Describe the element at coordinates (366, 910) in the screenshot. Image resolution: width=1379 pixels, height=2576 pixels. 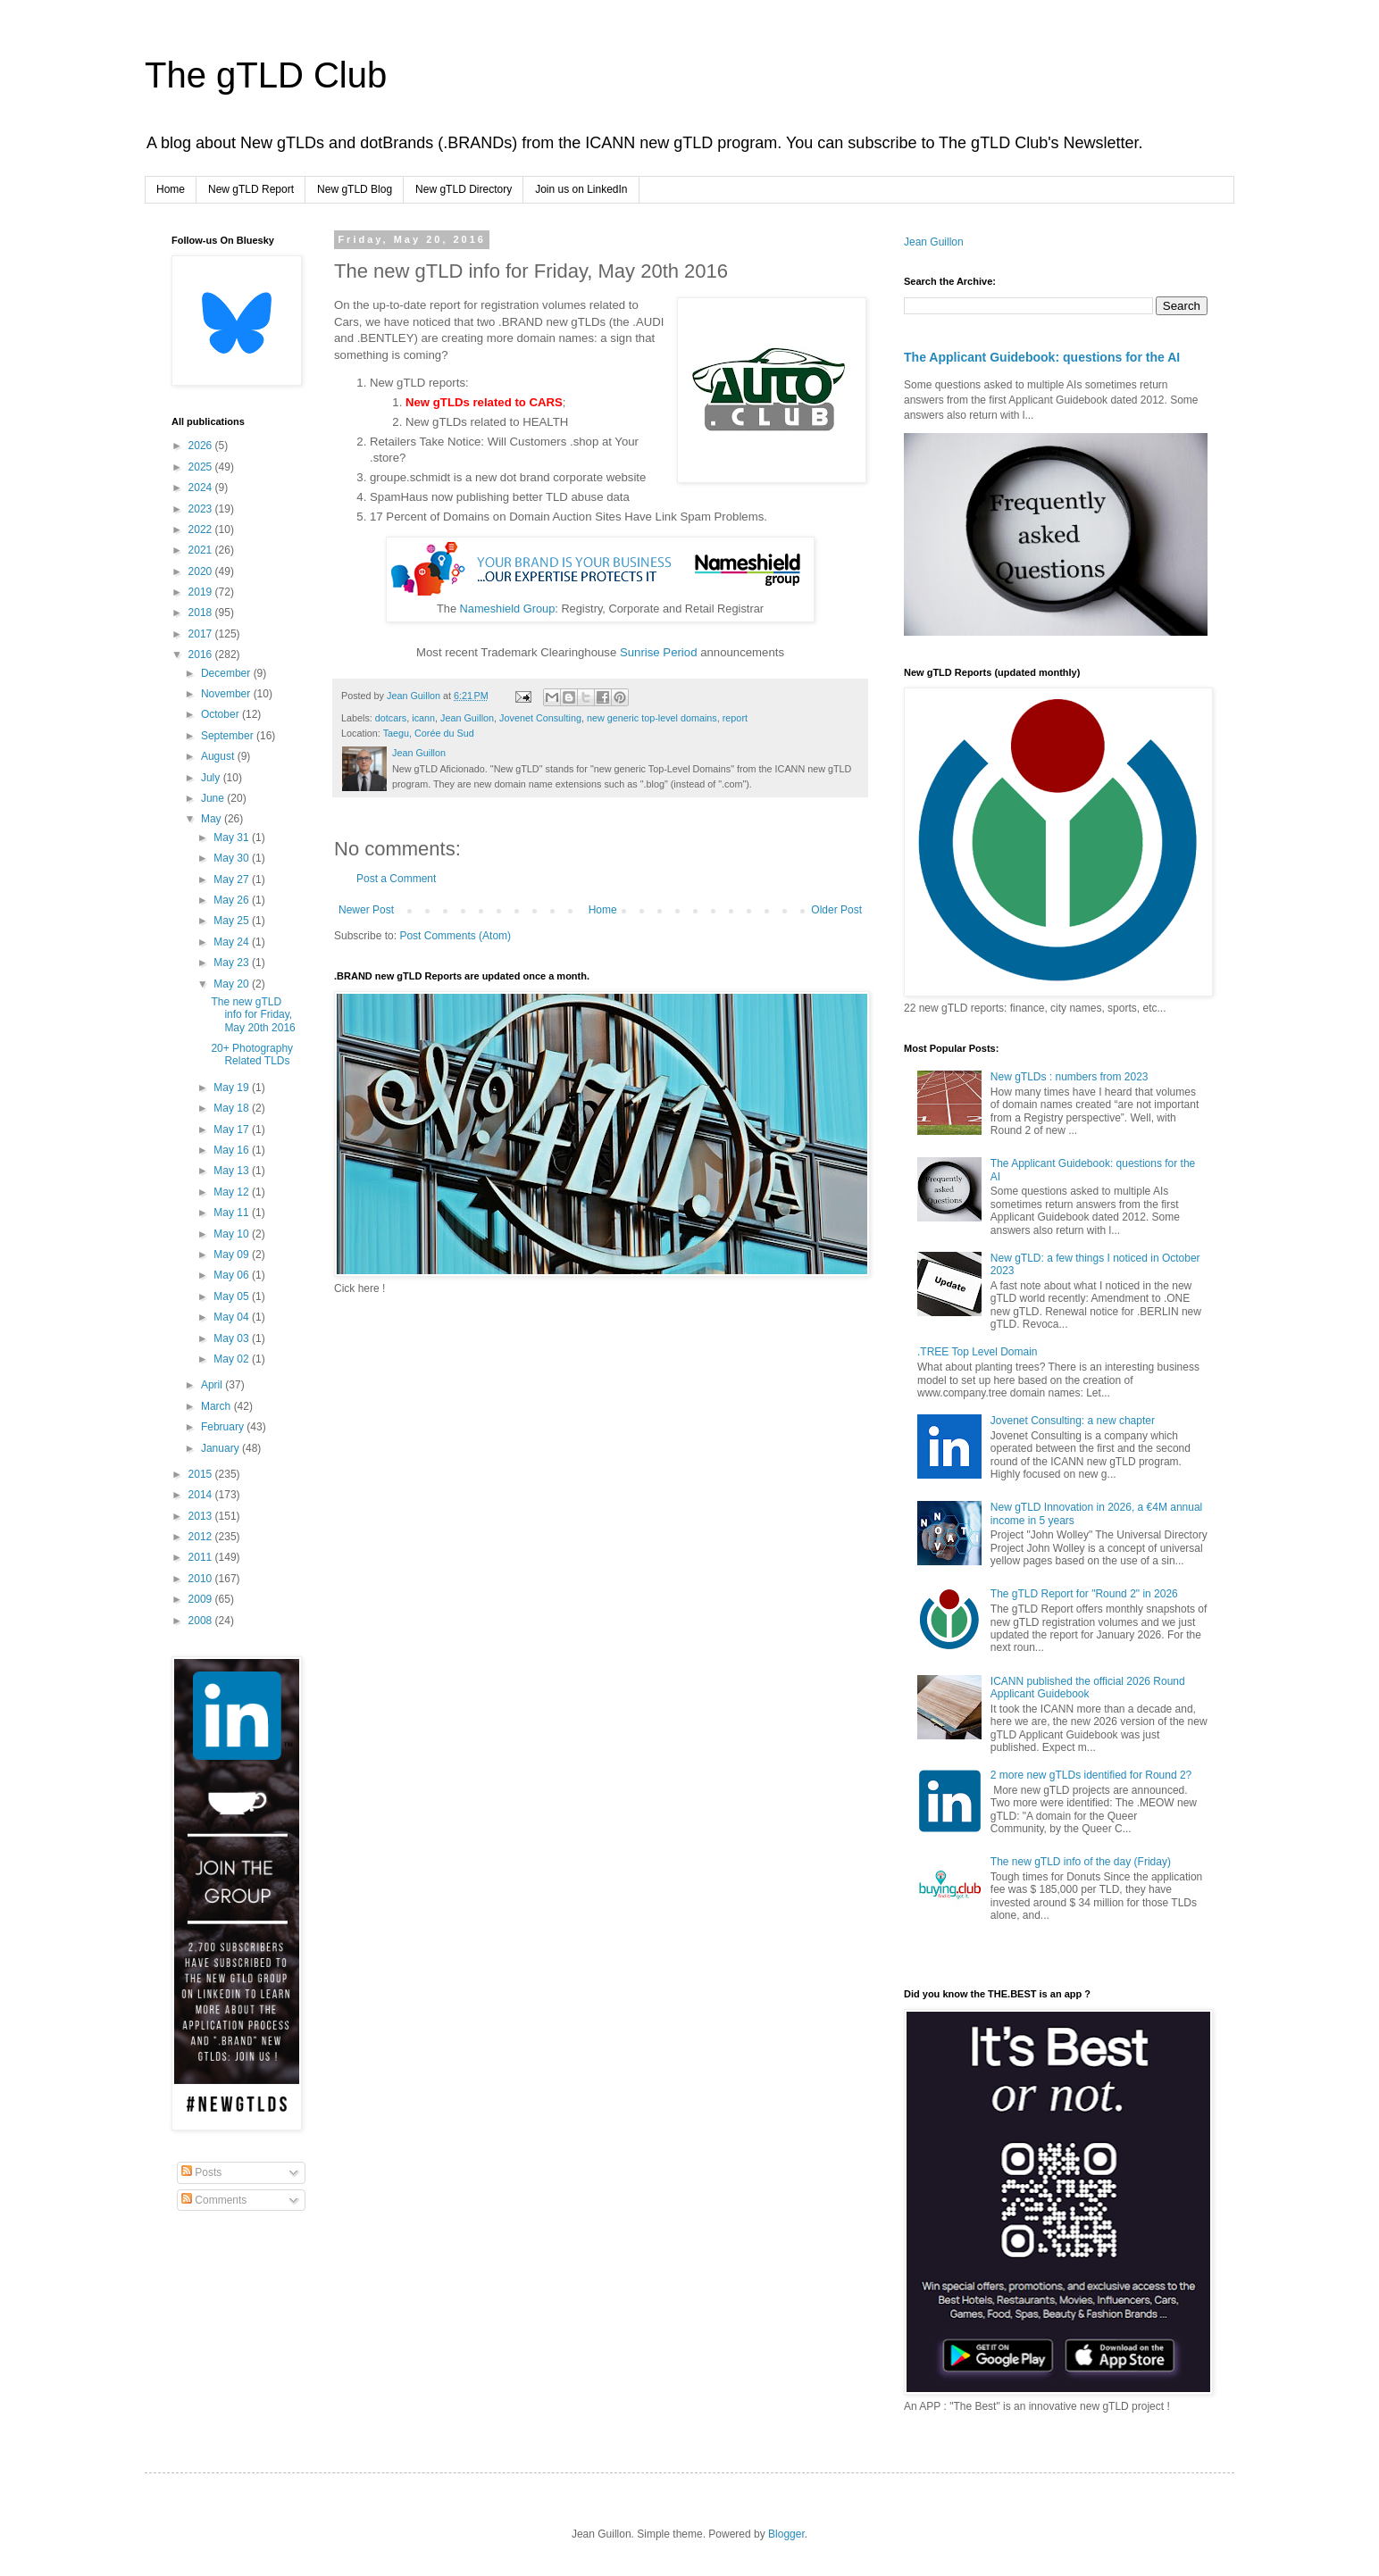
I see `Newer Post` at that location.